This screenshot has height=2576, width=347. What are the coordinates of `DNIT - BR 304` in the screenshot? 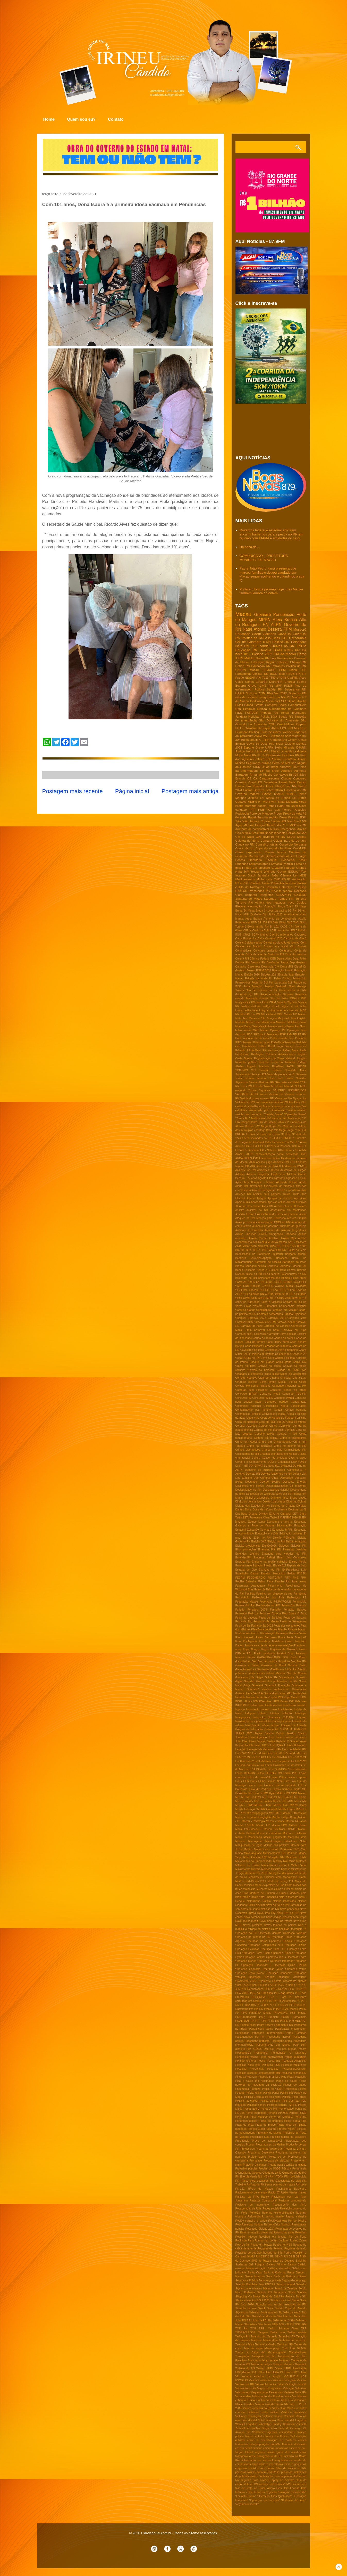 It's located at (244, 1465).